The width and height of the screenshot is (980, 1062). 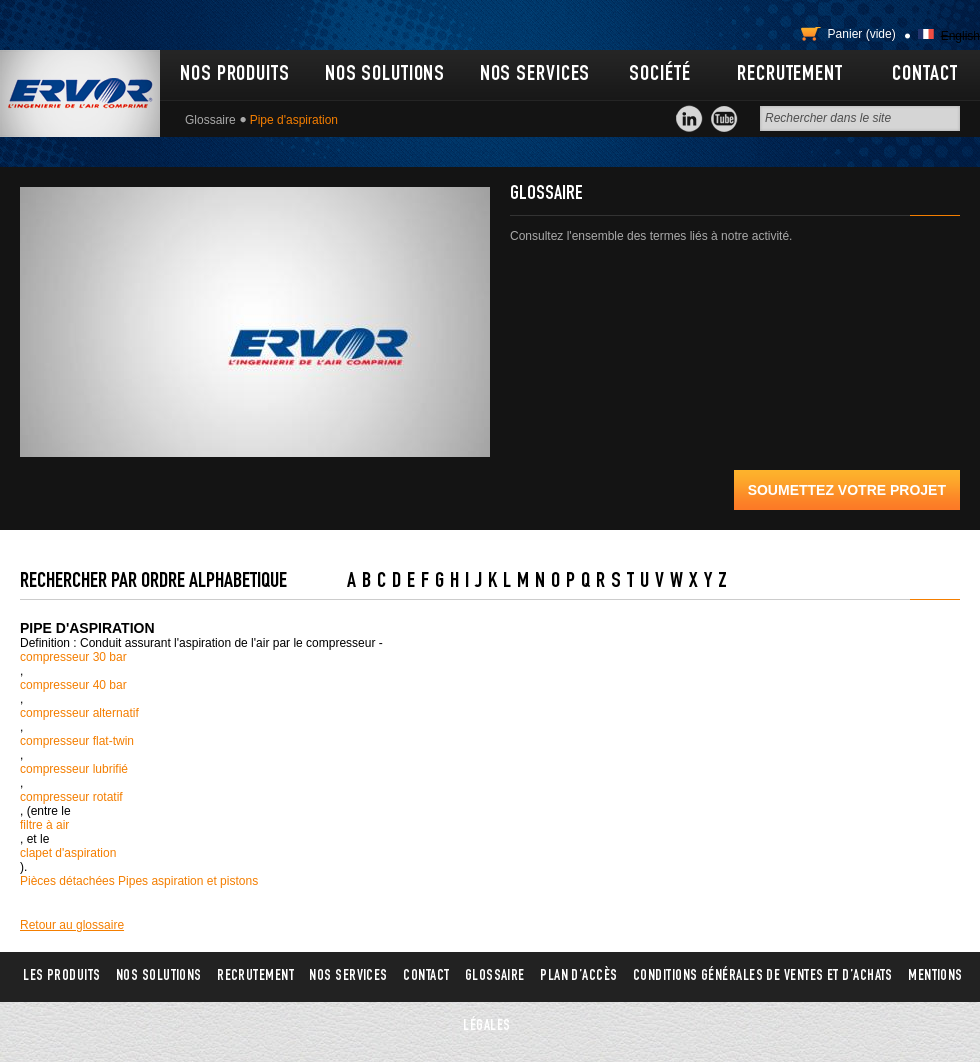 What do you see at coordinates (578, 976) in the screenshot?
I see `Plan d’accès` at bounding box center [578, 976].